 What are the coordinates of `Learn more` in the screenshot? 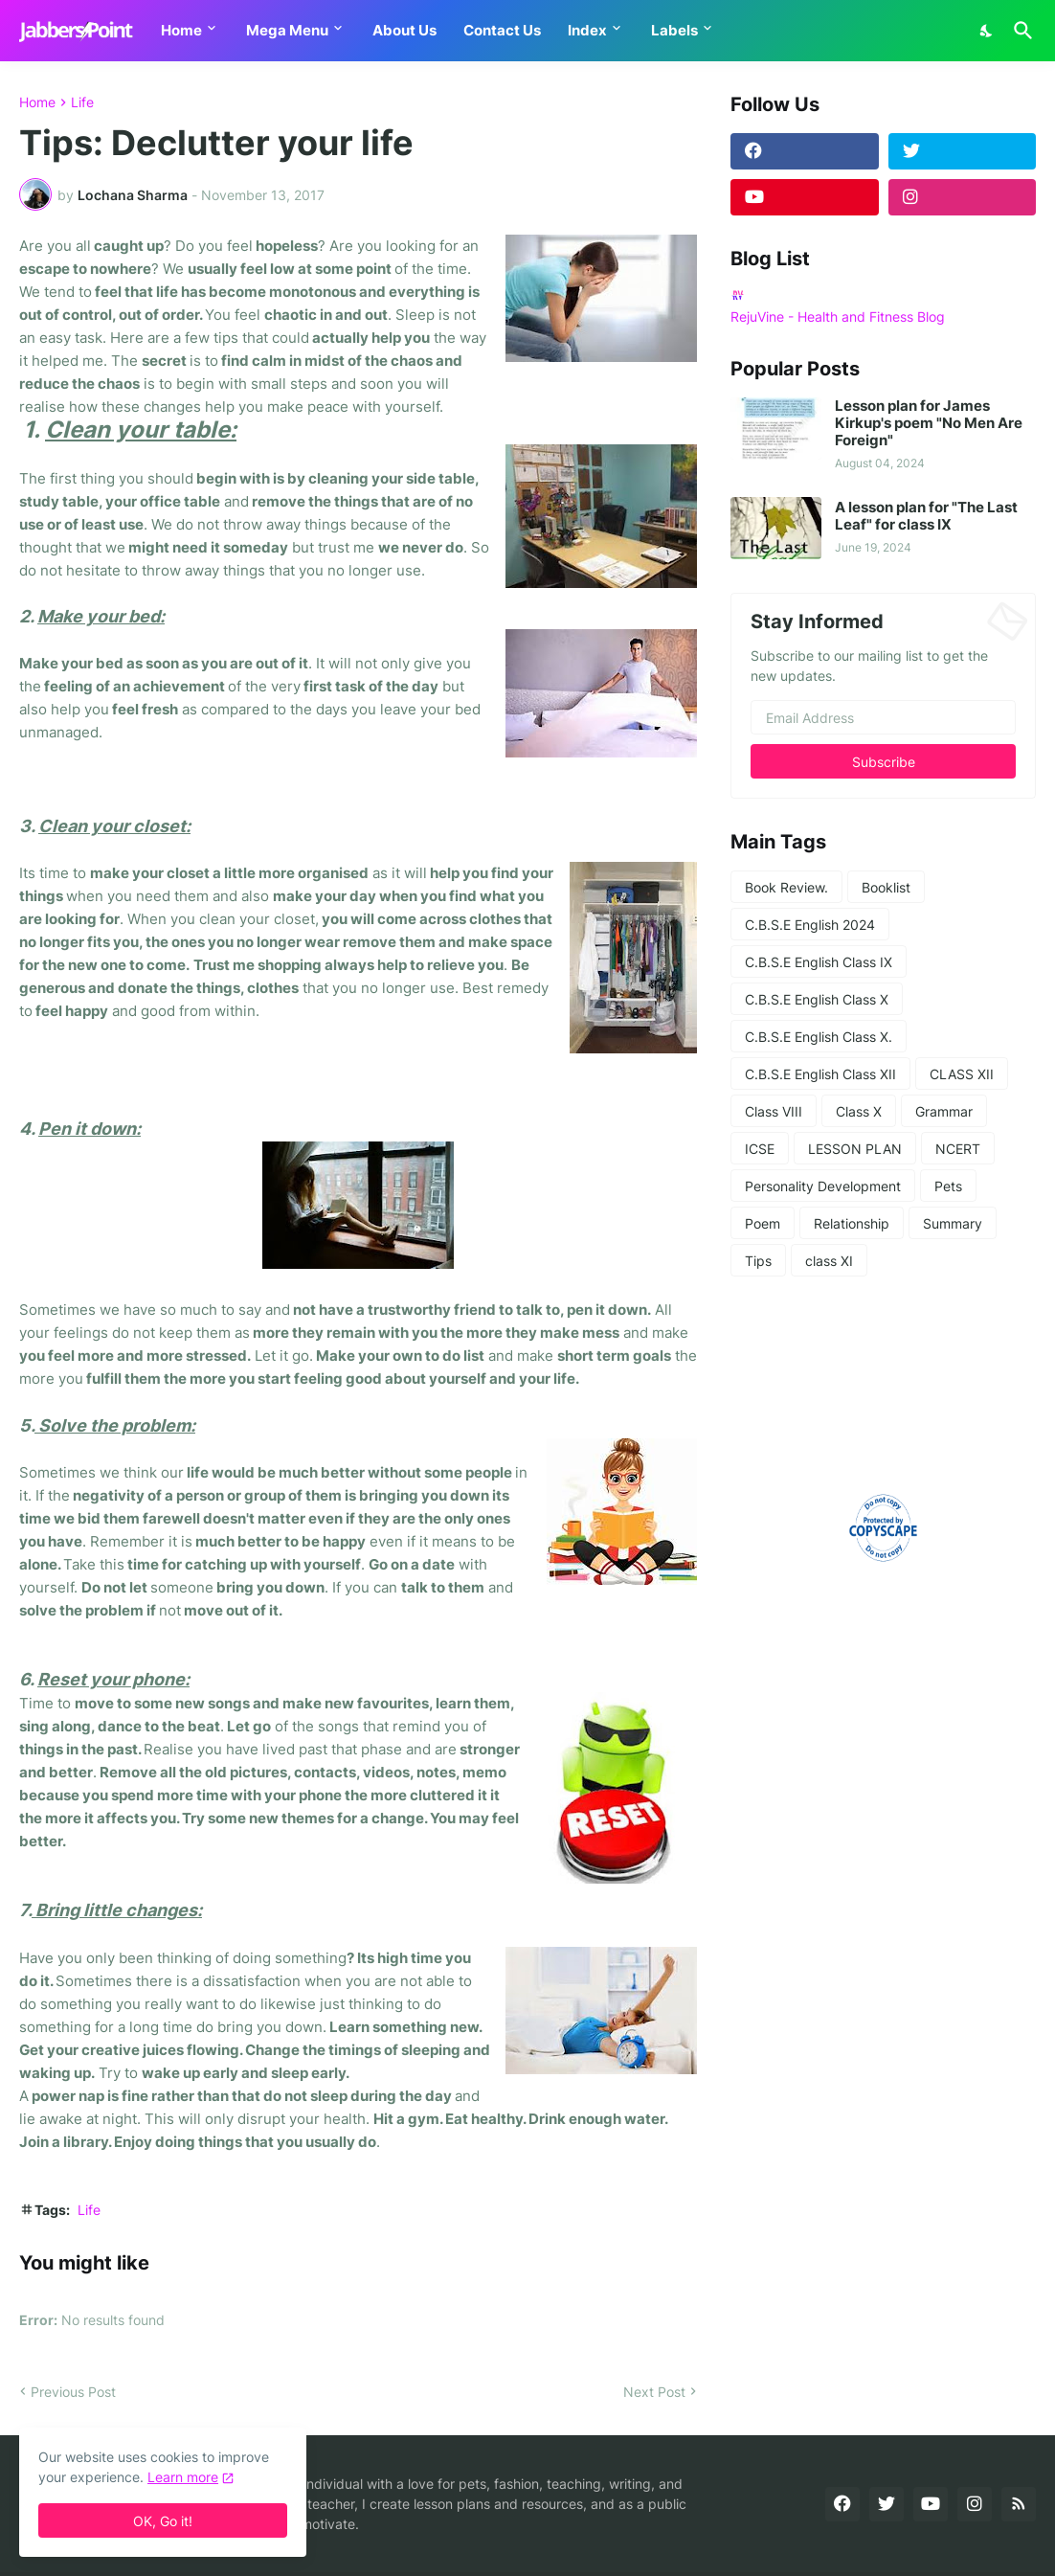 It's located at (182, 2477).